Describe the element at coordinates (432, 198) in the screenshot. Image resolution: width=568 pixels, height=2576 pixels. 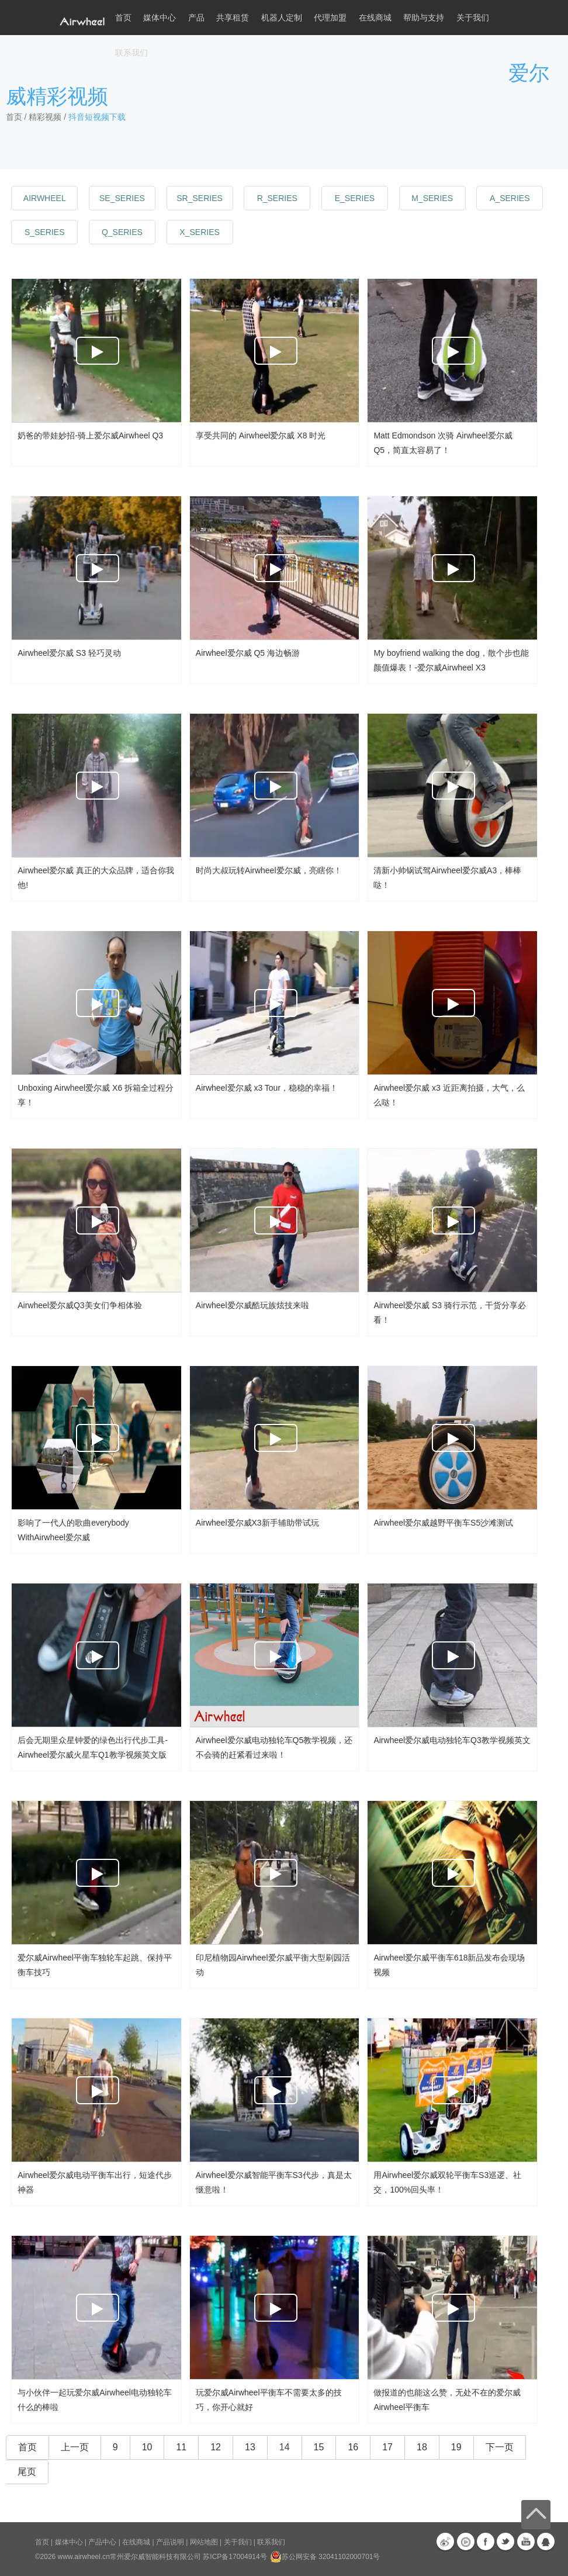
I see `m_series` at that location.